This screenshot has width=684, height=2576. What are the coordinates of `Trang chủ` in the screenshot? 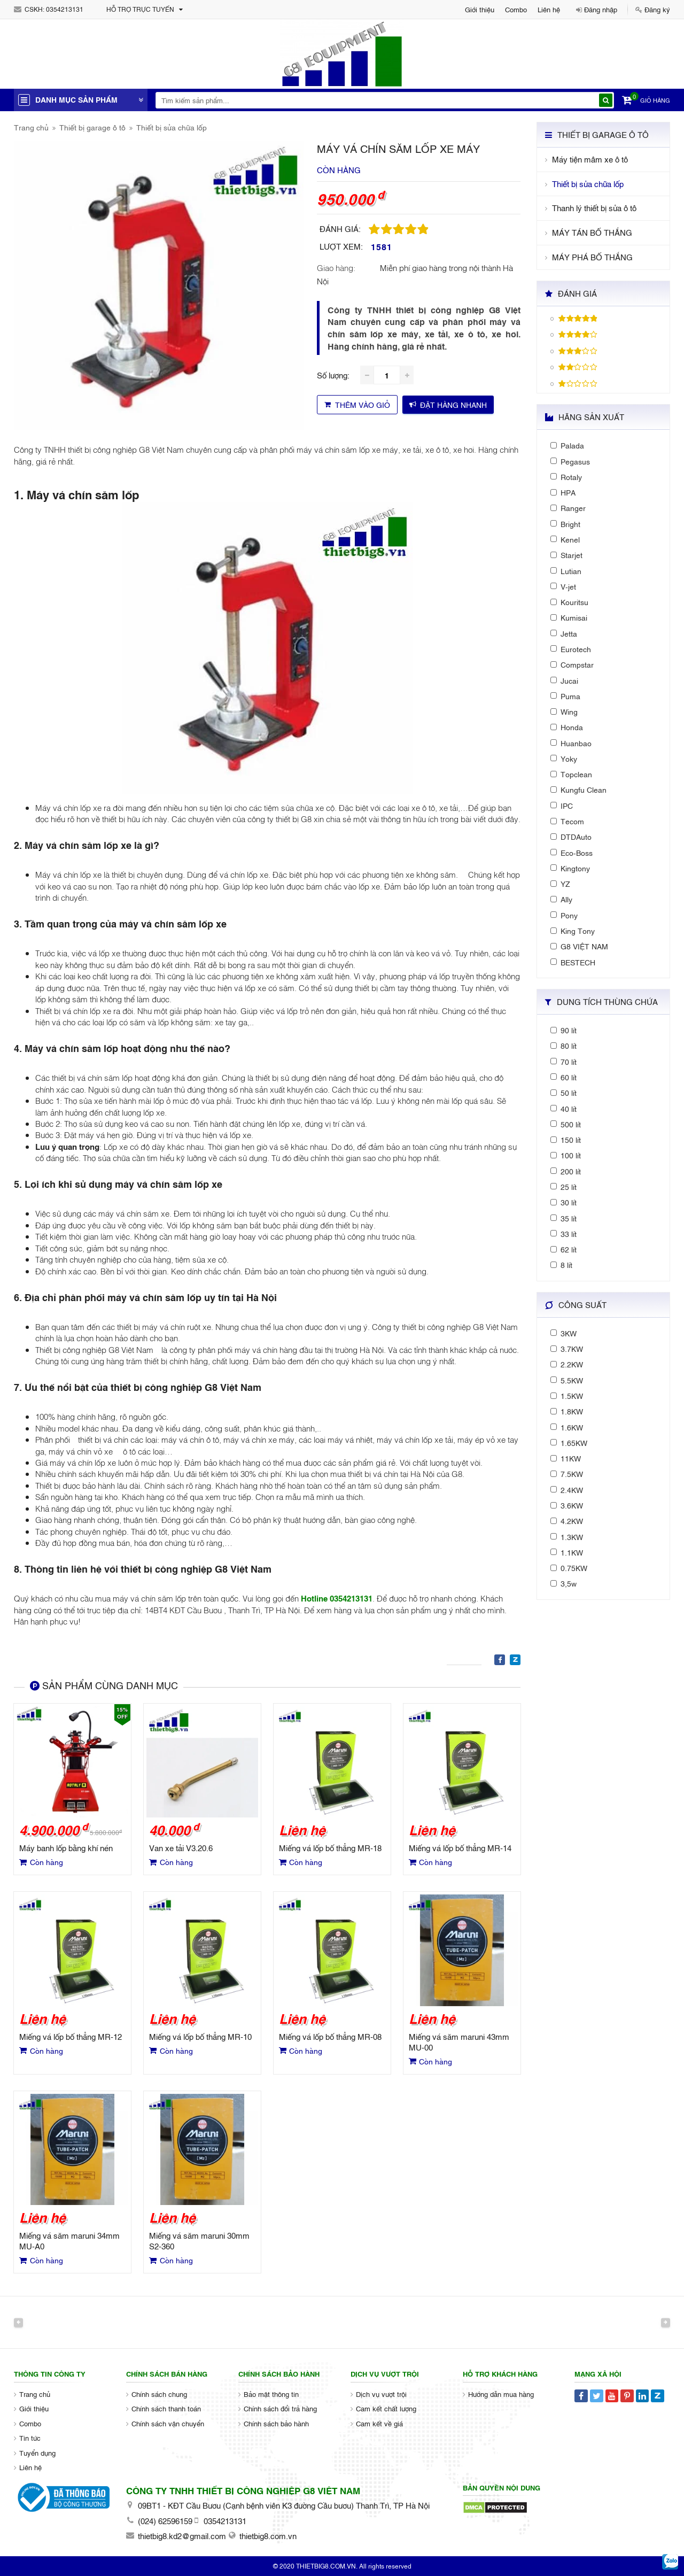 It's located at (31, 127).